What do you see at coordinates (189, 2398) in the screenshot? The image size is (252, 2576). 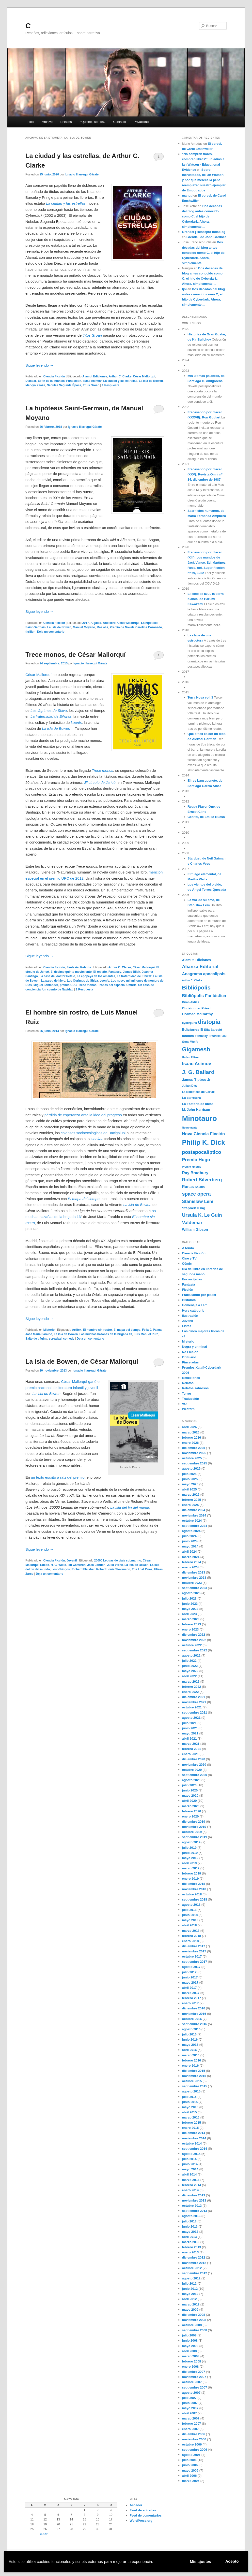 I see `julio 2007` at bounding box center [189, 2398].